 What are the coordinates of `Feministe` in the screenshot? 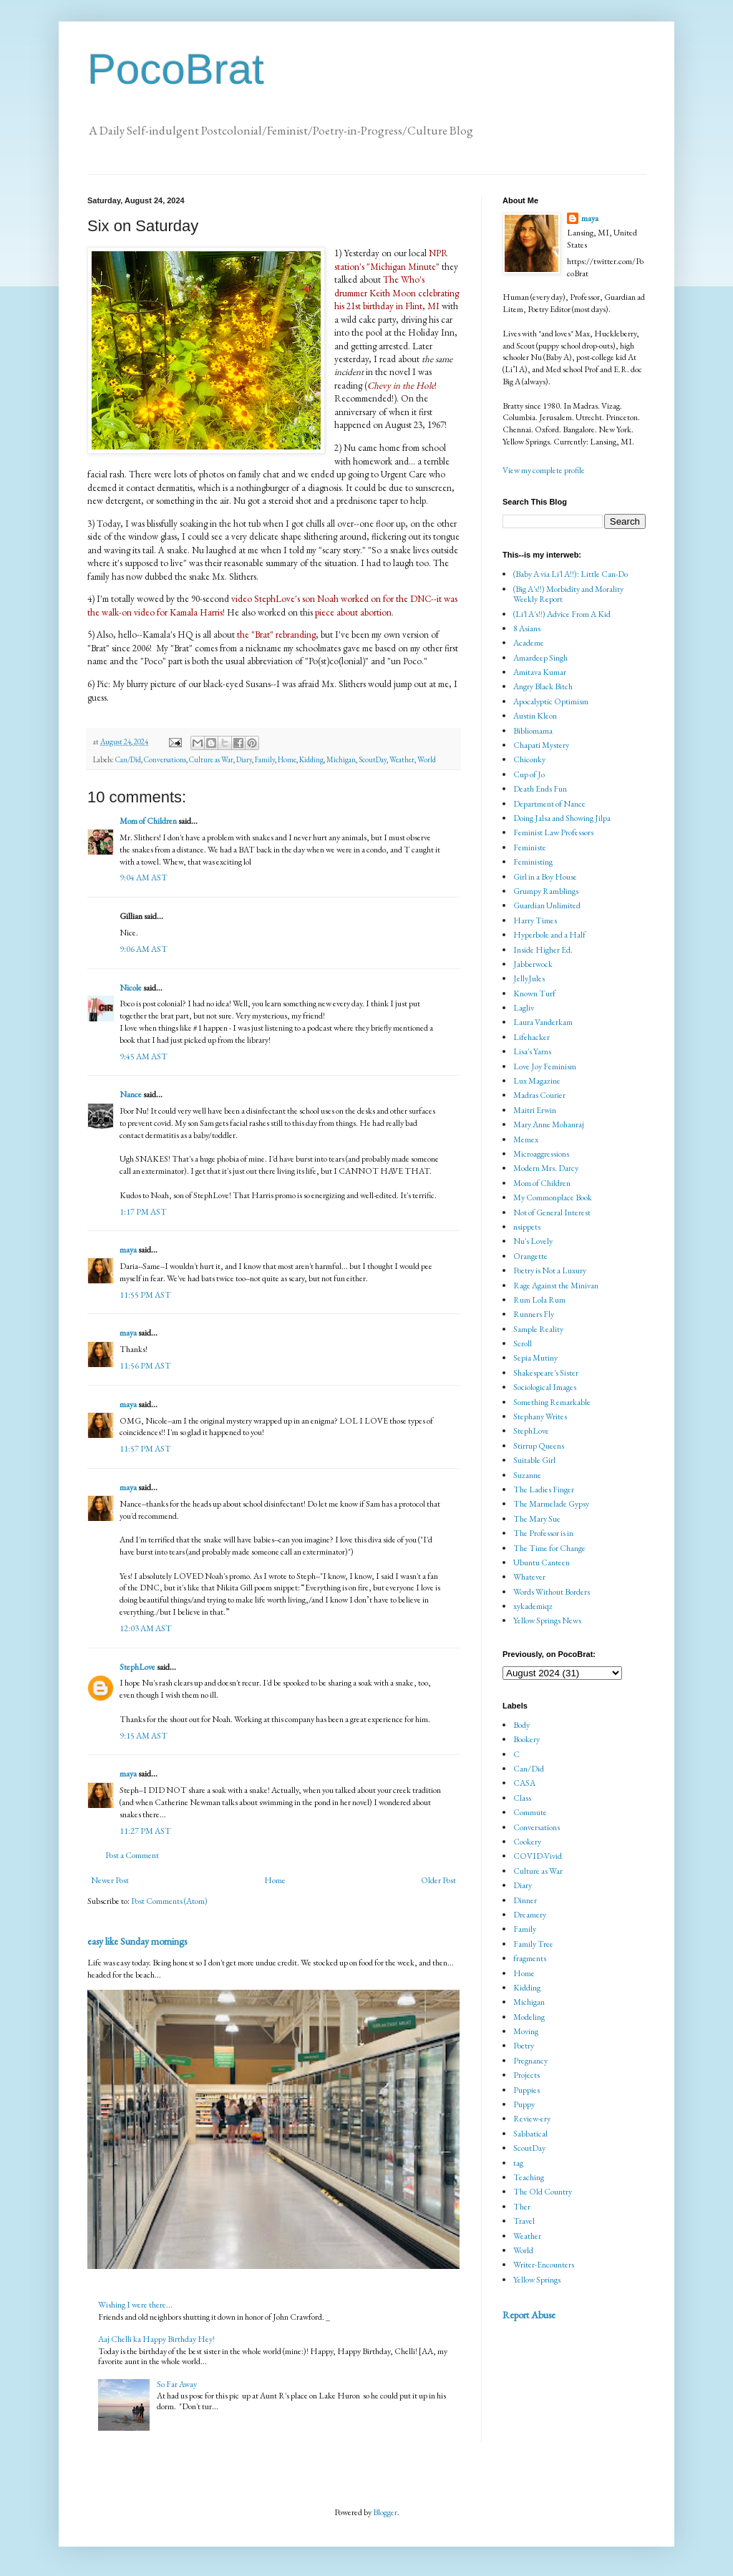 It's located at (529, 847).